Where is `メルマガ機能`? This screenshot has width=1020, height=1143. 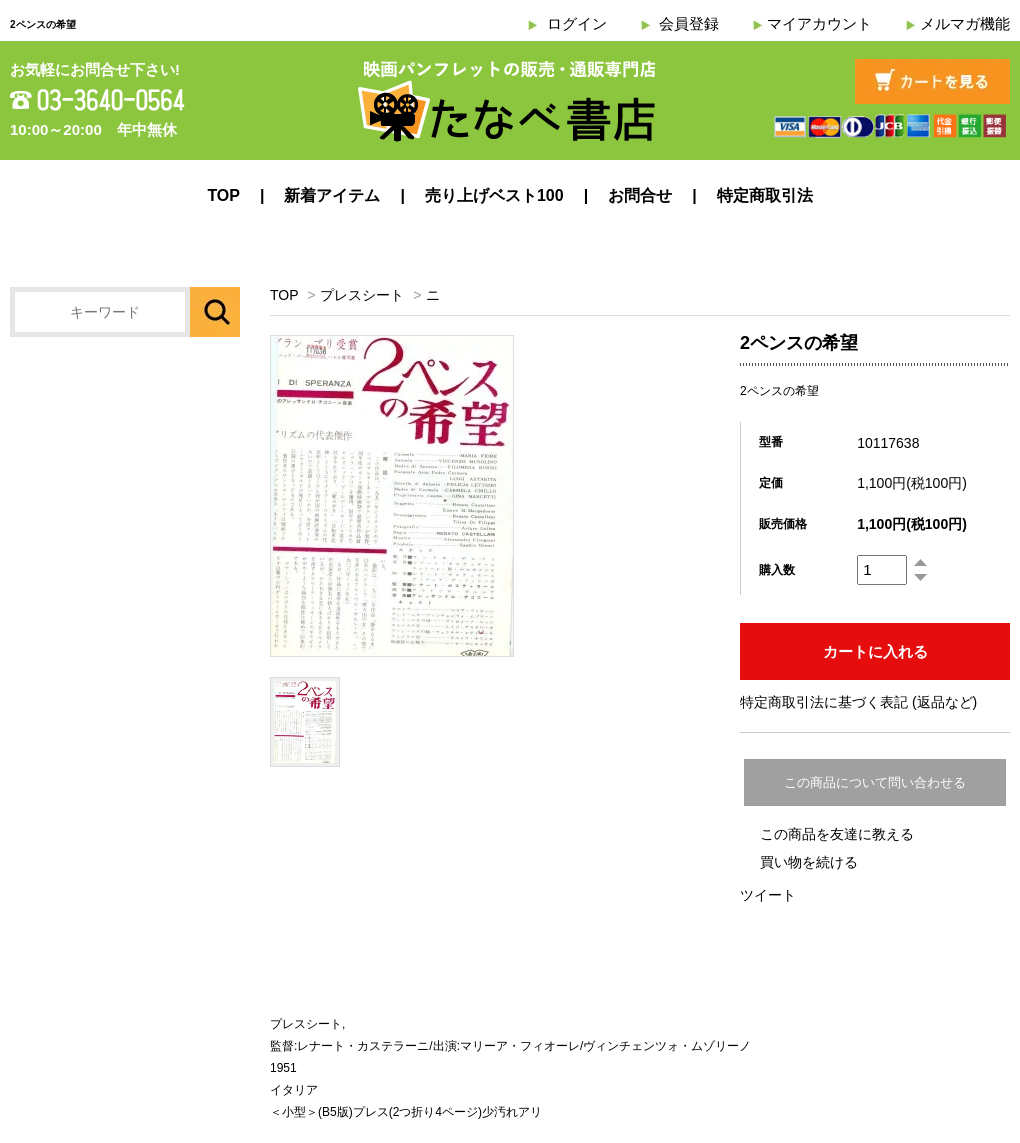 メルマガ機能 is located at coordinates (965, 23).